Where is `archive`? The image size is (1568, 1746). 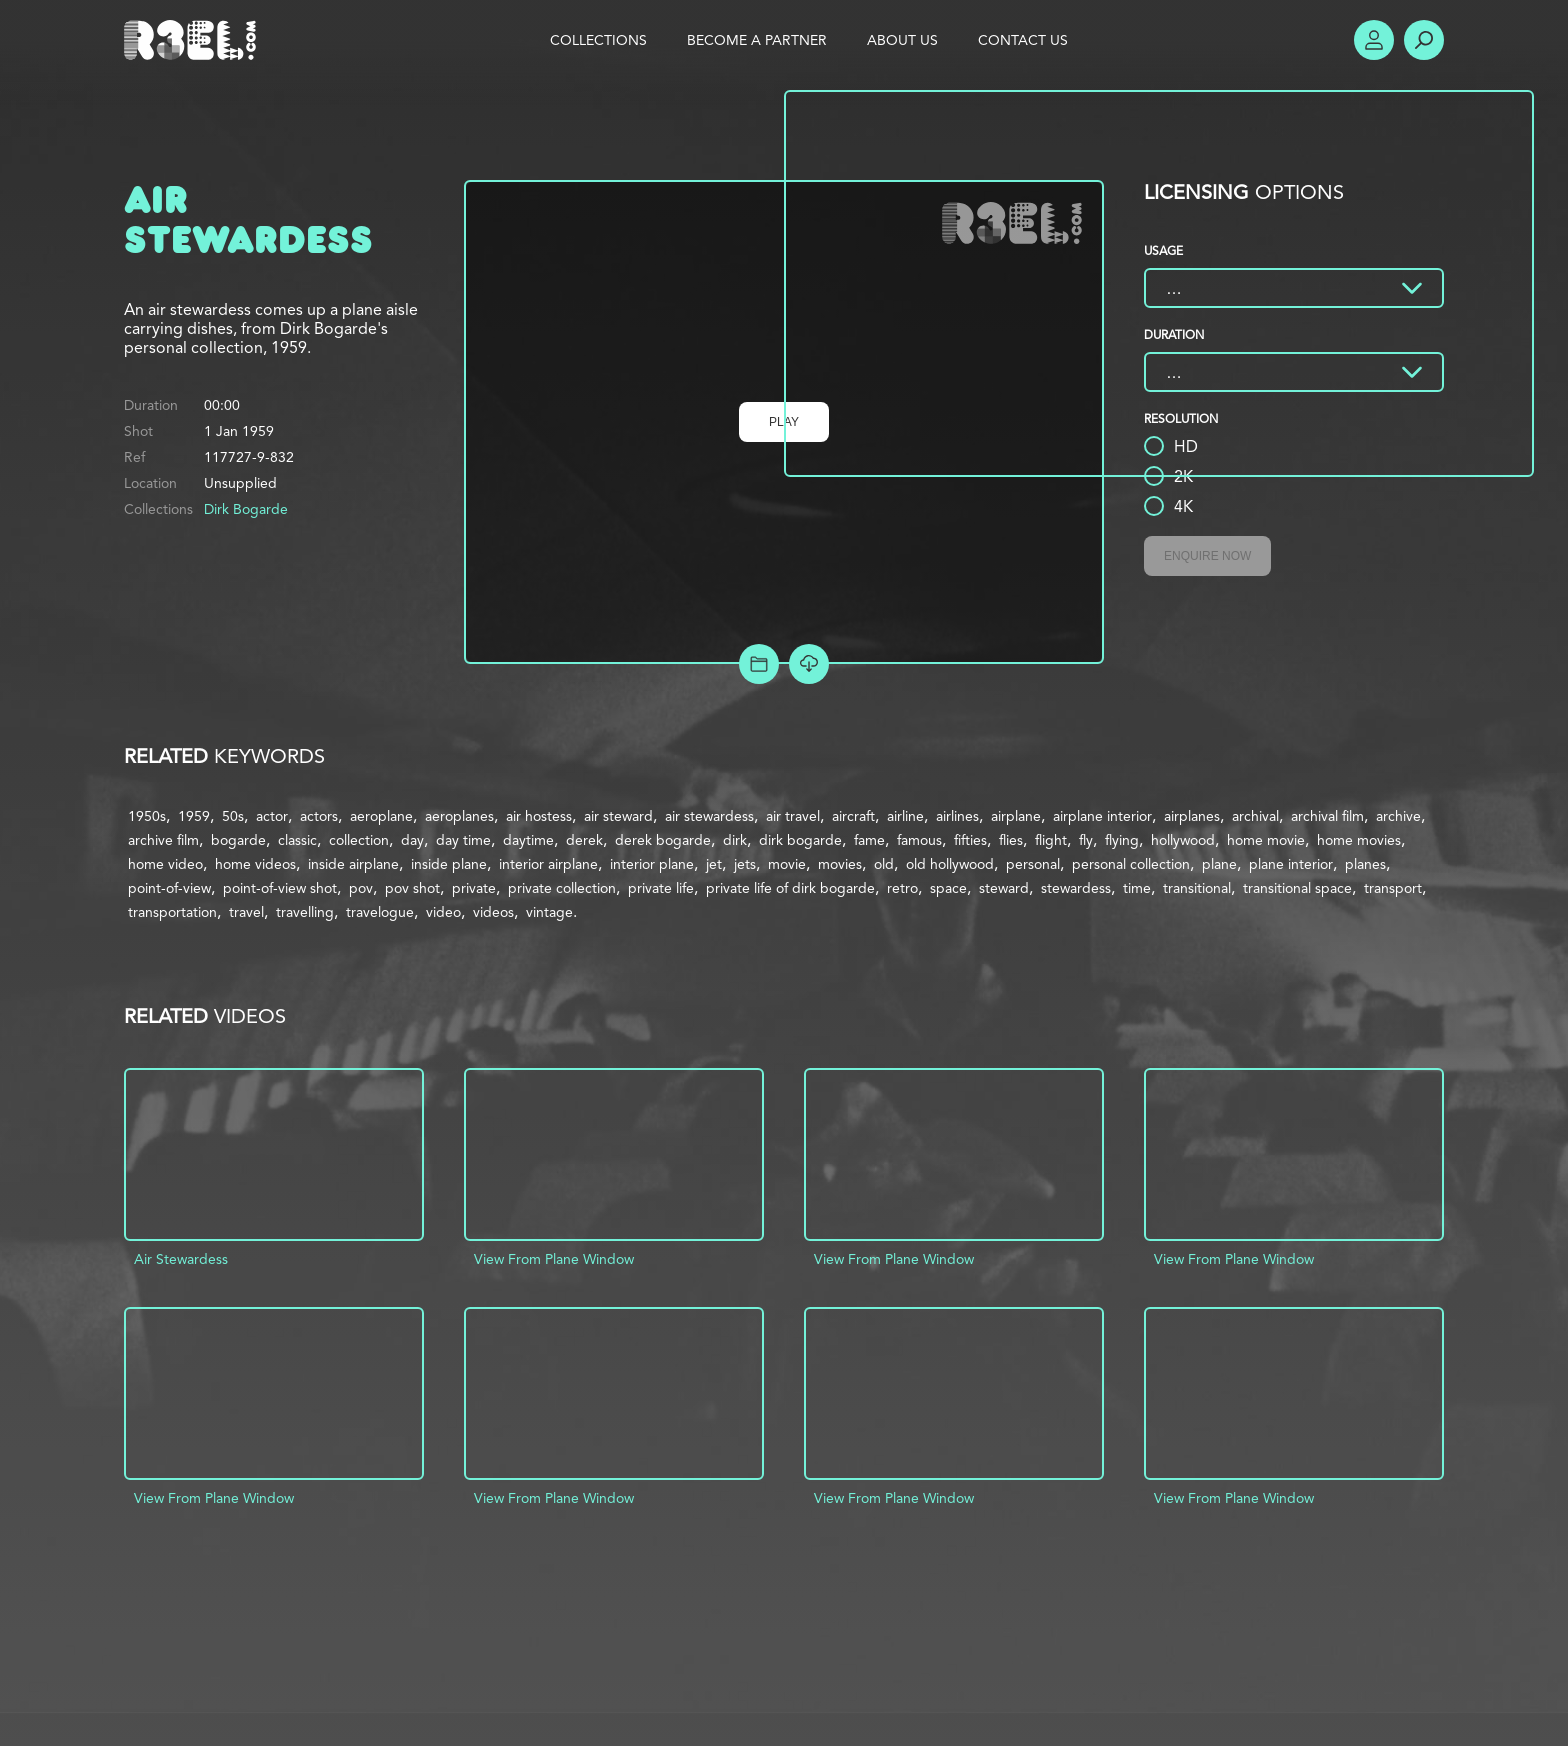
archive is located at coordinates (1398, 816).